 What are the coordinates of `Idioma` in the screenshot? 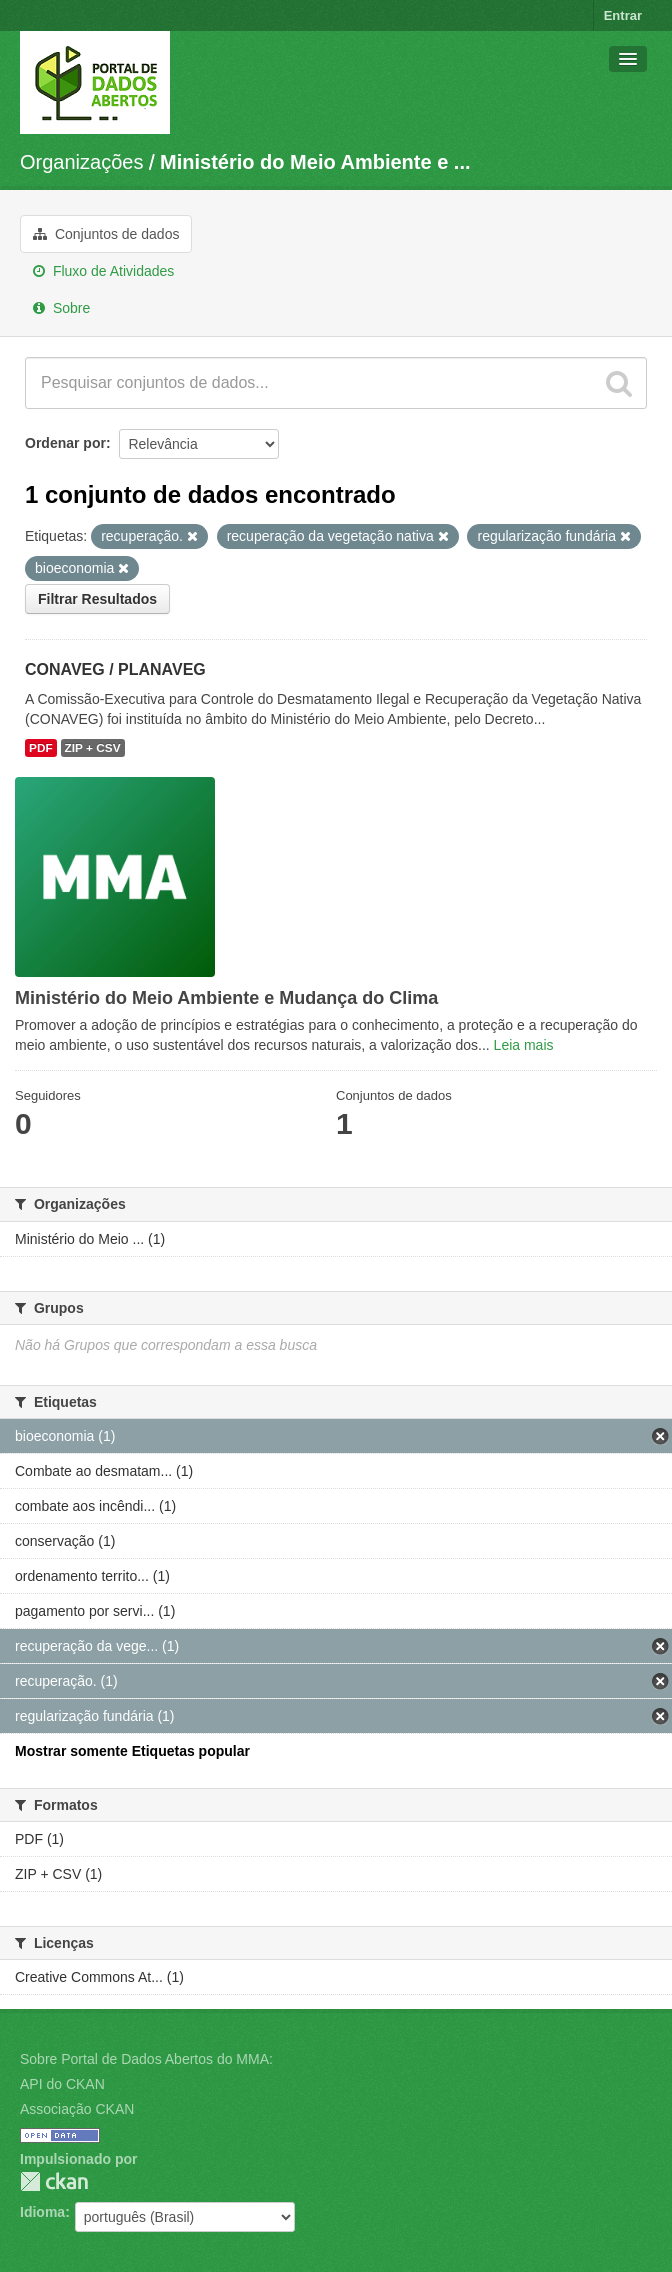 It's located at (42, 2212).